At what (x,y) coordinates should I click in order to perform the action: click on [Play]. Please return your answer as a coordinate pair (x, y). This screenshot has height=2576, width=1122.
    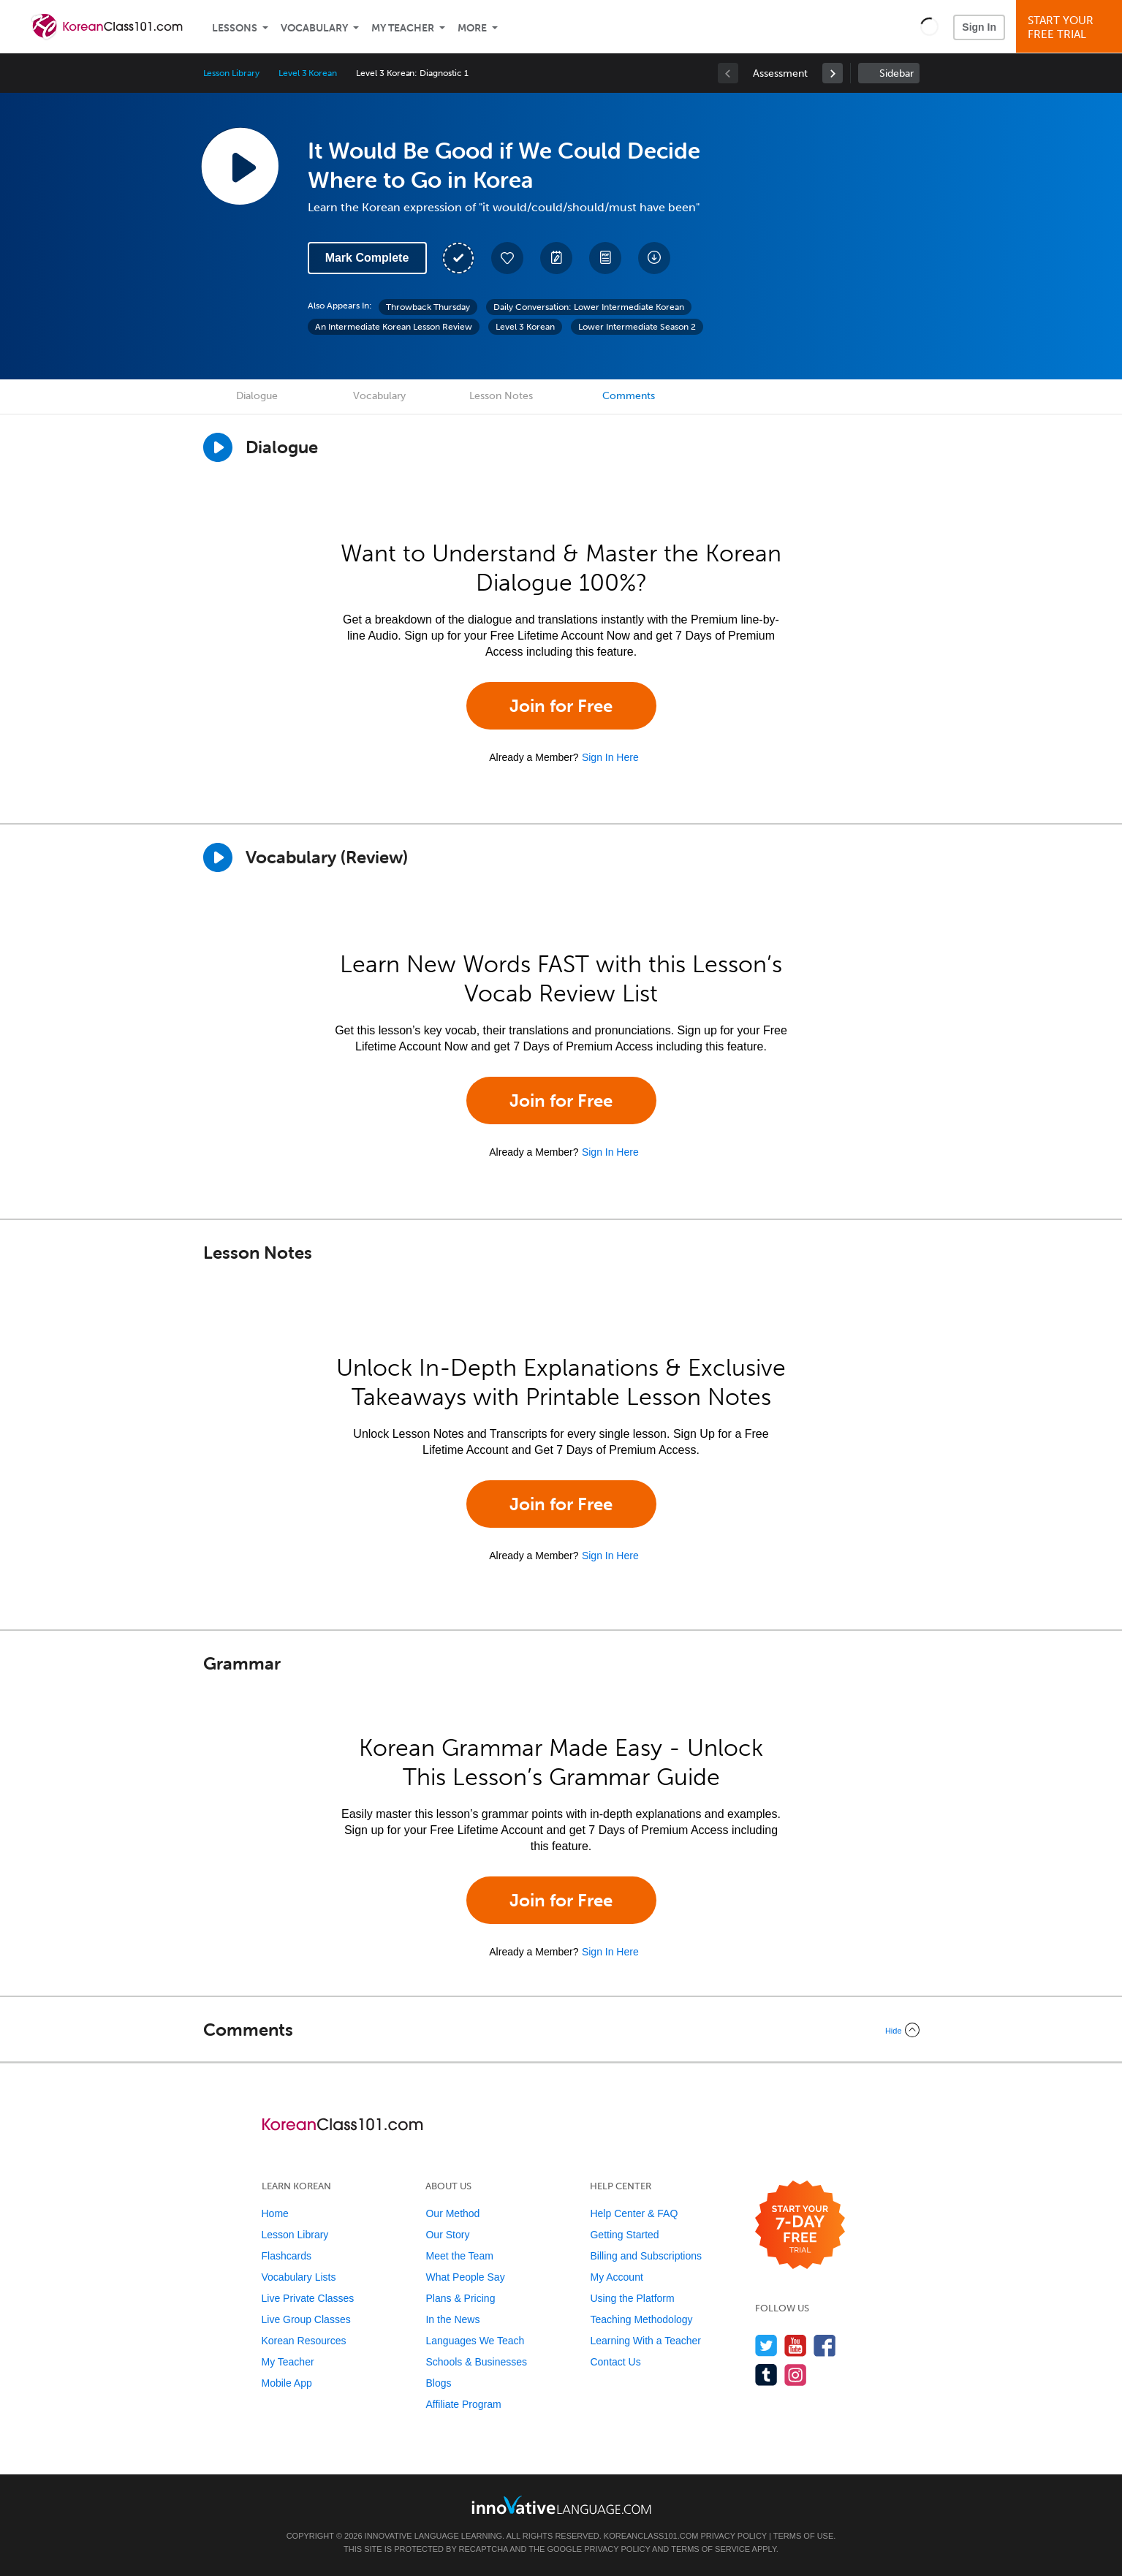
    Looking at the image, I should click on (217, 857).